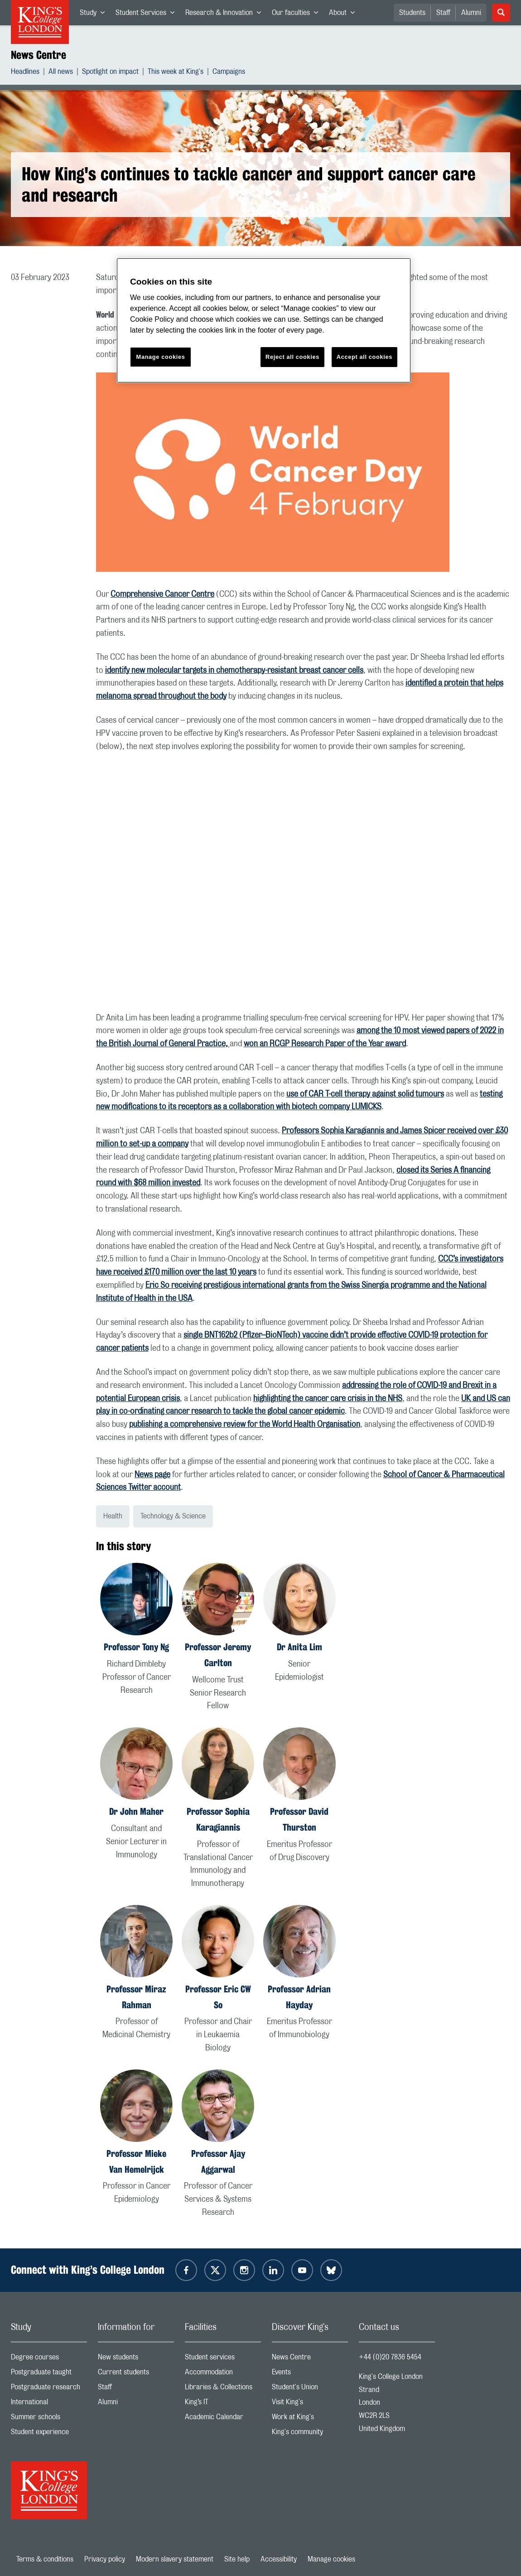  Describe the element at coordinates (95, 14) in the screenshot. I see `Study` at that location.